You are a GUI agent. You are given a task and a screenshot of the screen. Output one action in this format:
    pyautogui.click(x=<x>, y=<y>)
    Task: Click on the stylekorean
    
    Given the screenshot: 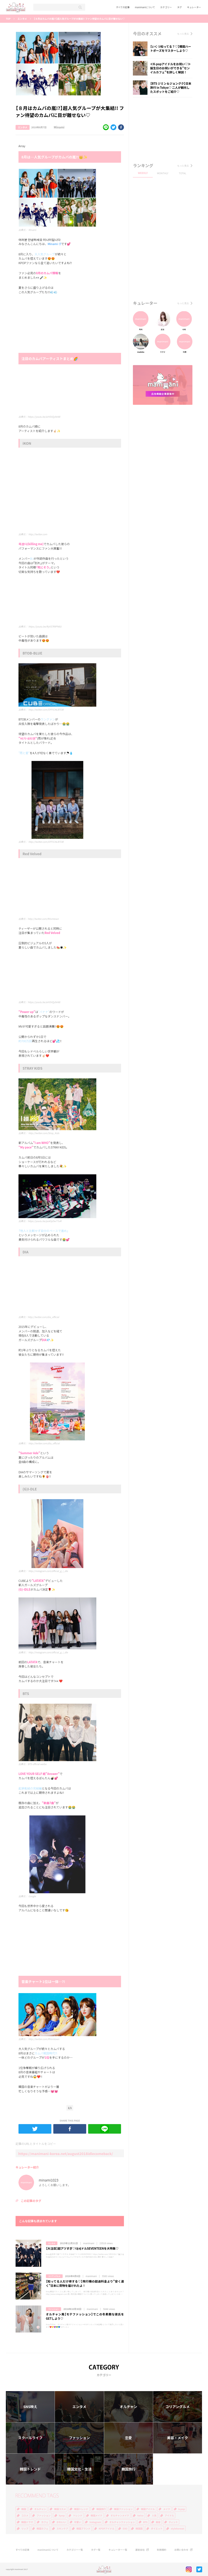 What is the action you would take?
    pyautogui.click(x=177, y=2528)
    